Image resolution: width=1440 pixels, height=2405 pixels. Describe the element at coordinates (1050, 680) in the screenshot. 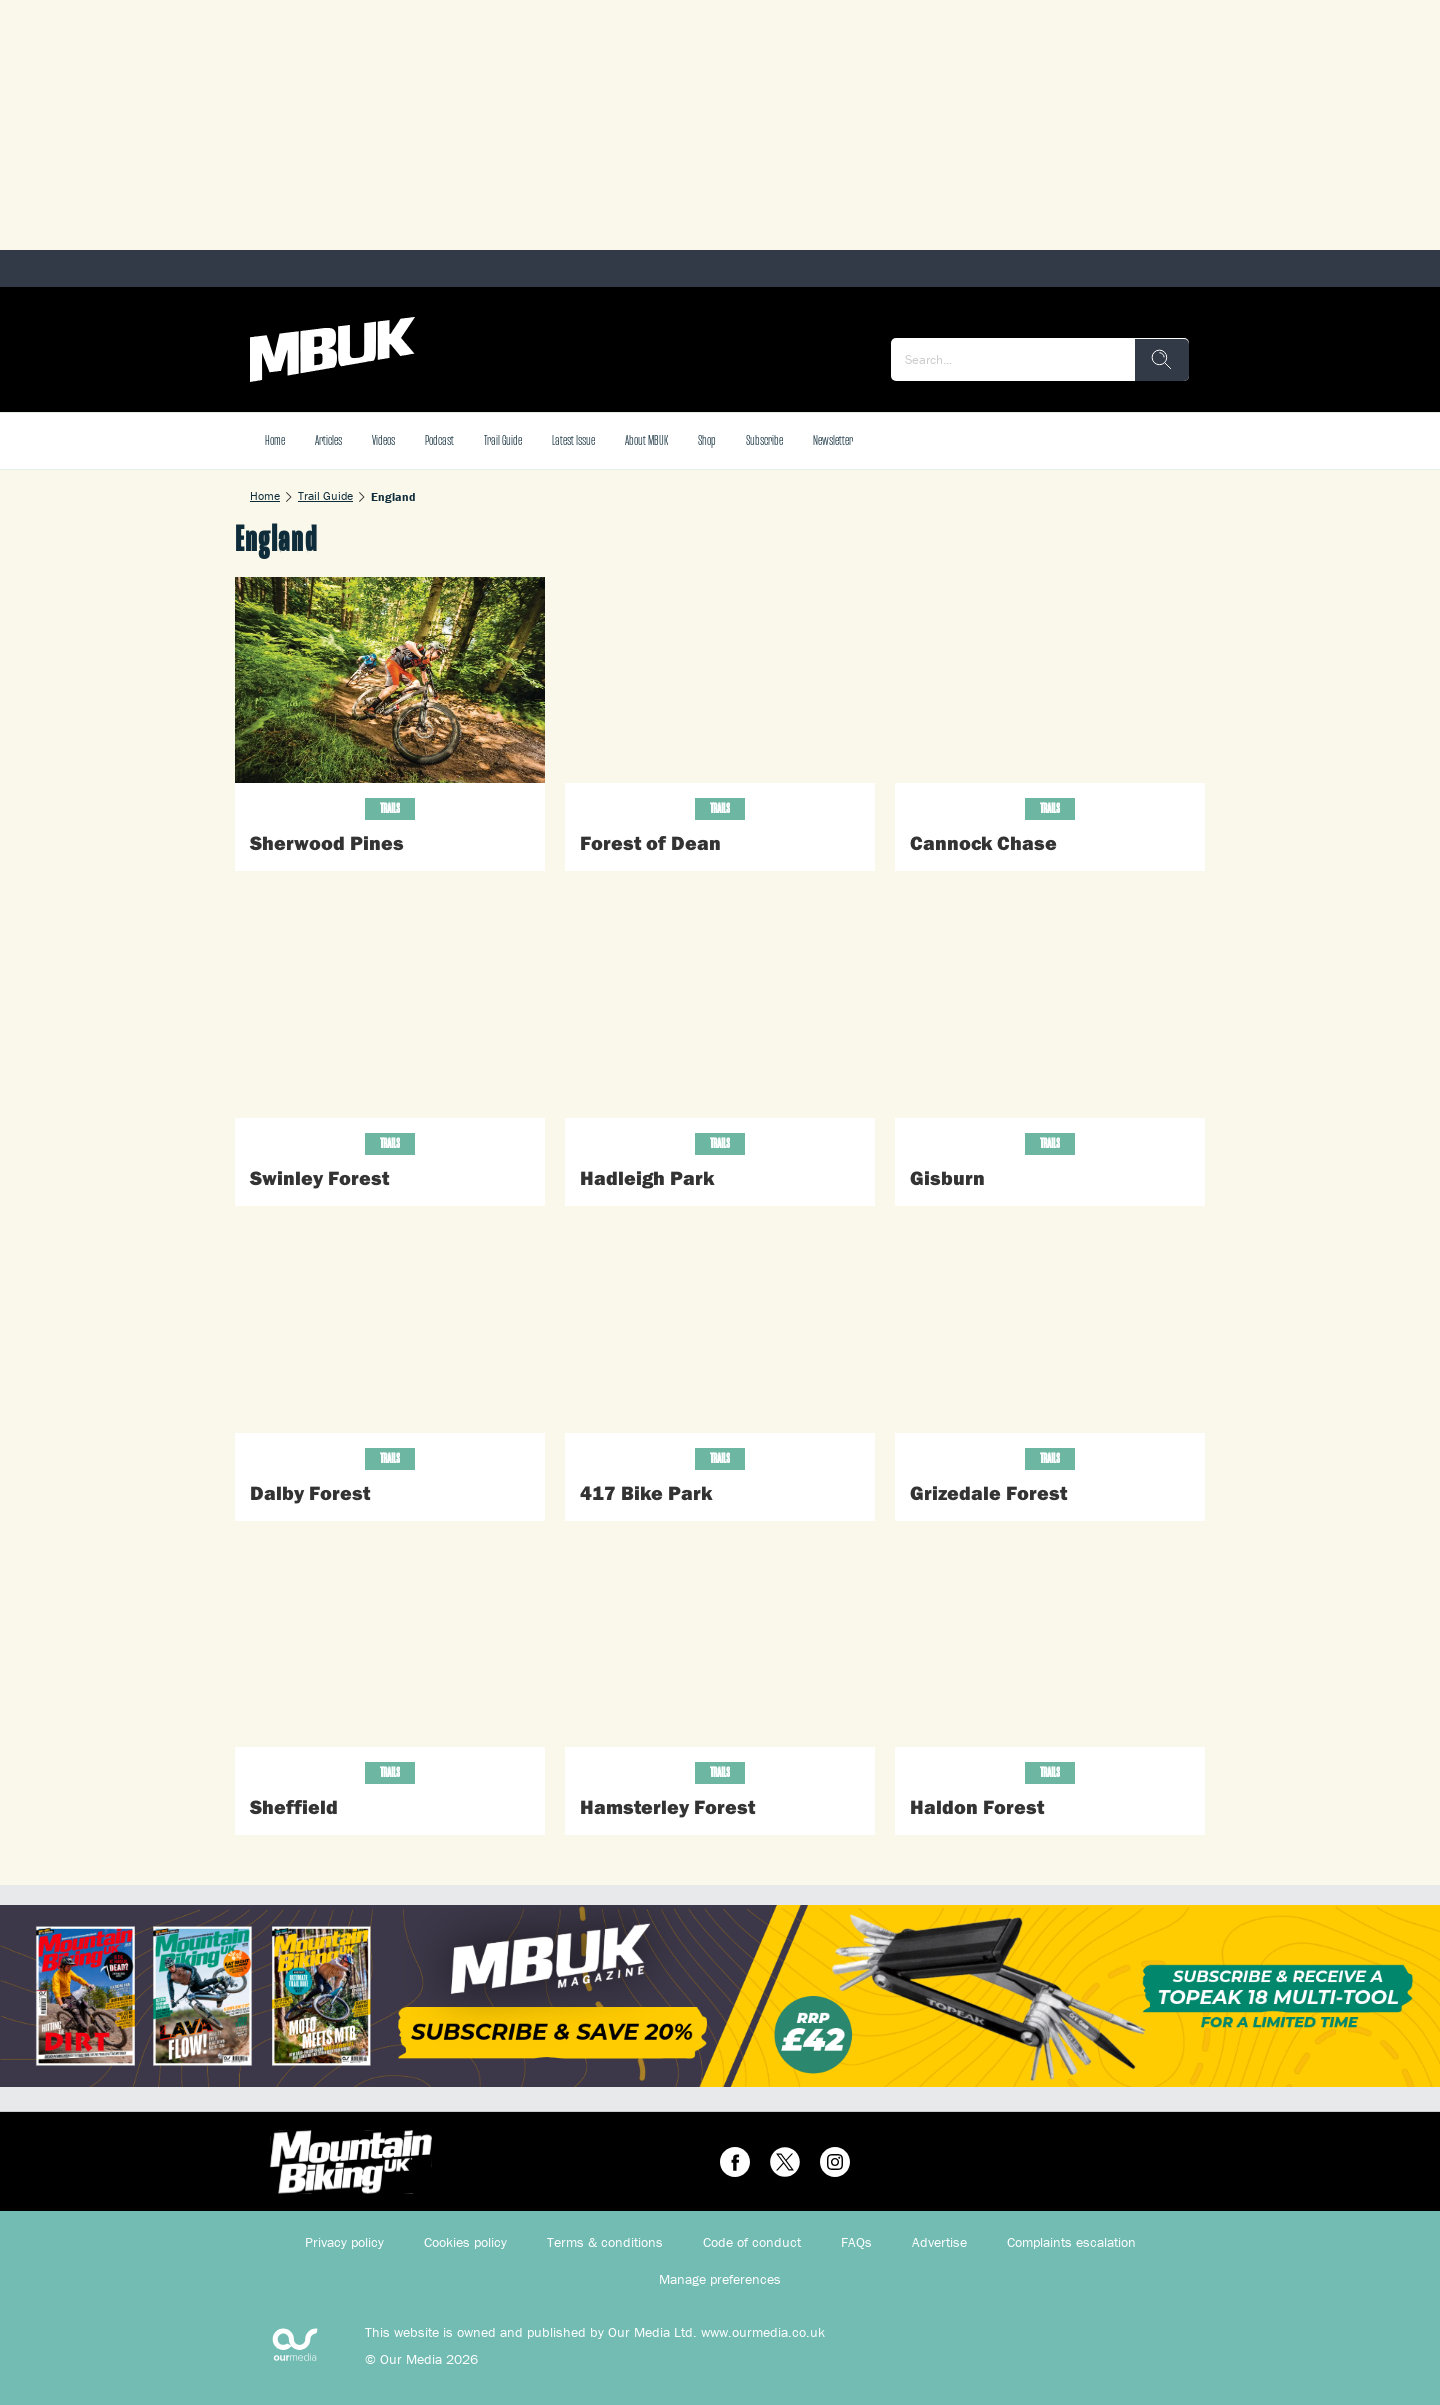

I see `[Cannock Chase]` at that location.